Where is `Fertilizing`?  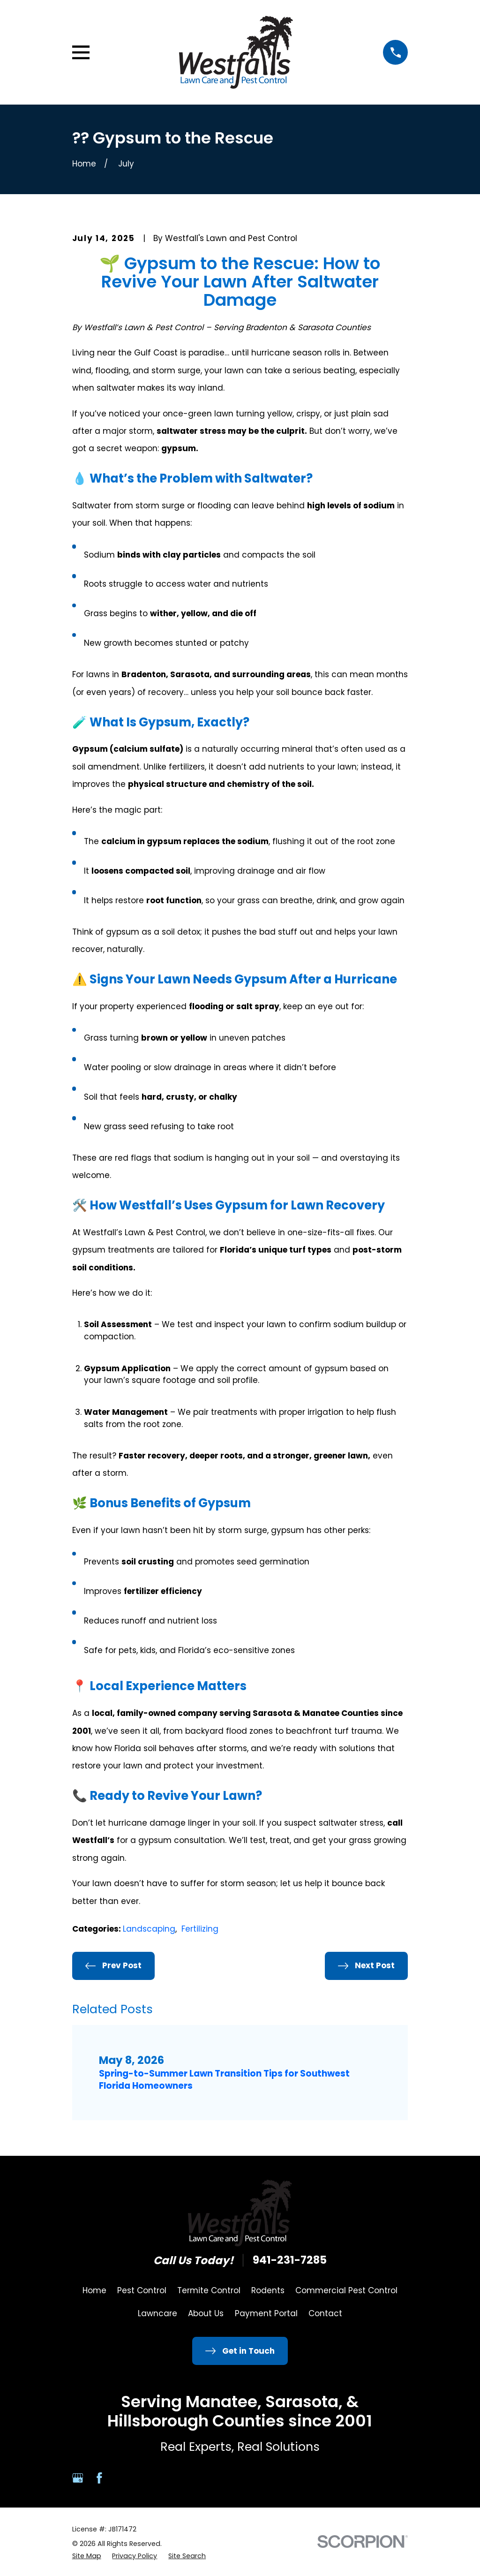
Fertilizing is located at coordinates (199, 1928).